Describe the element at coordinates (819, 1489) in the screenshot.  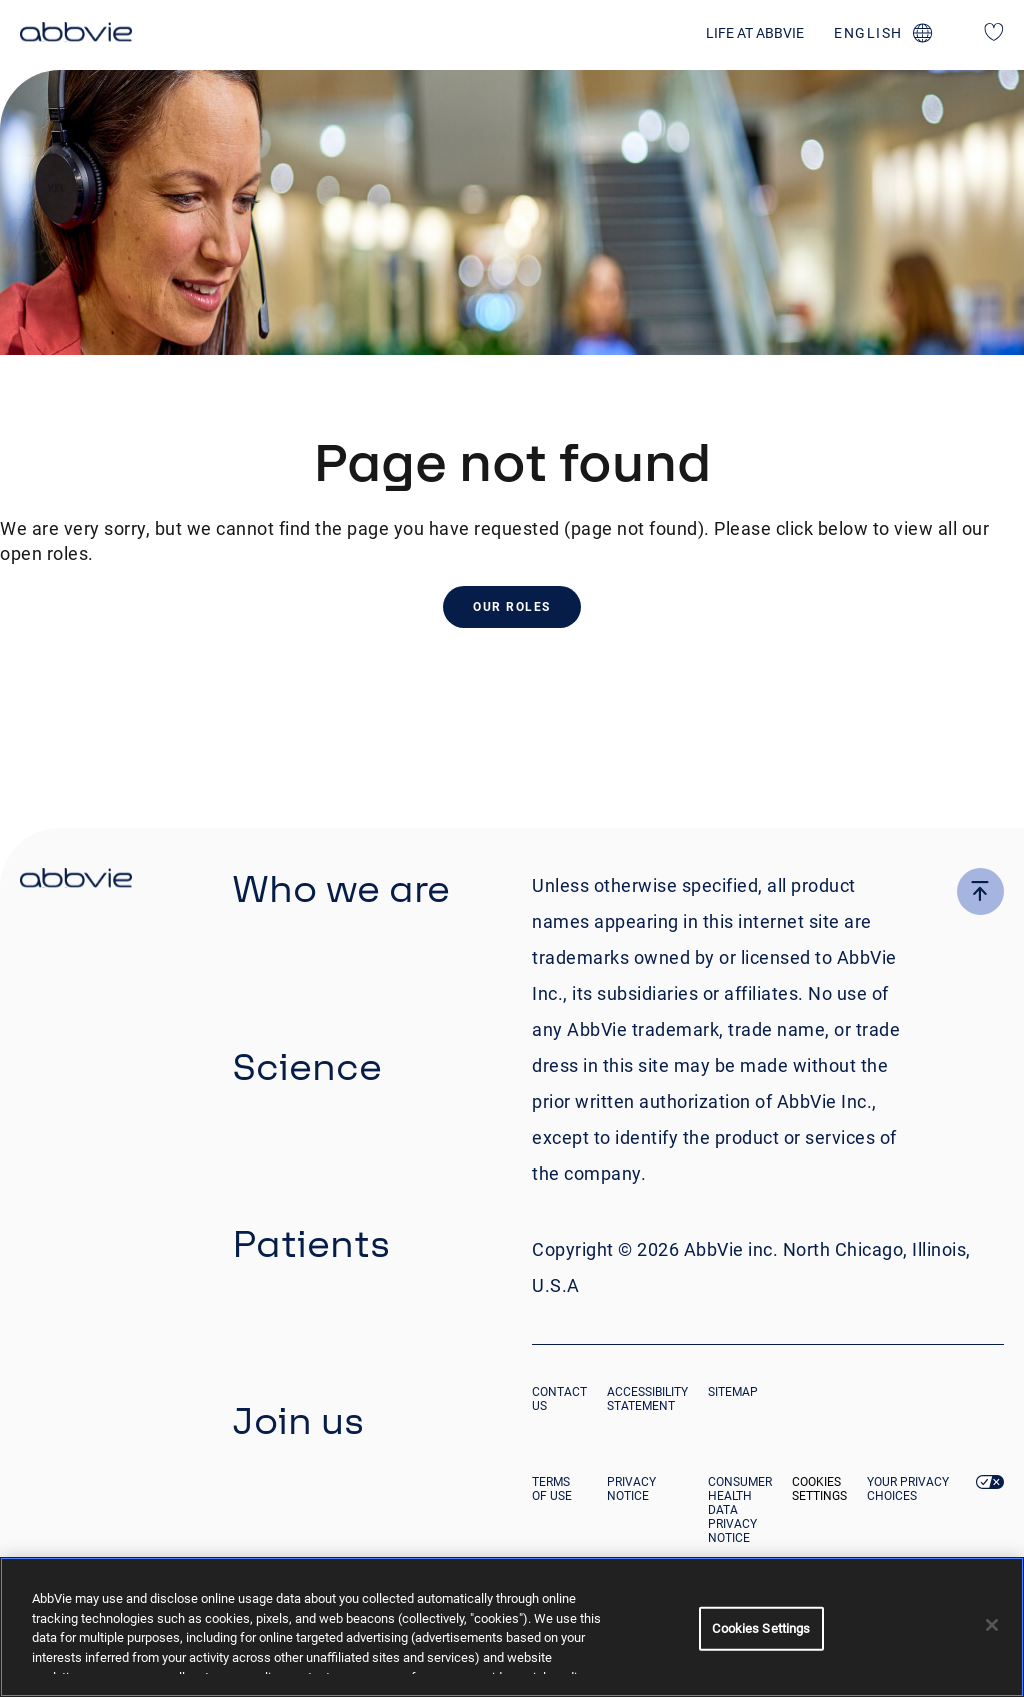
I see `Cookies Settings` at that location.